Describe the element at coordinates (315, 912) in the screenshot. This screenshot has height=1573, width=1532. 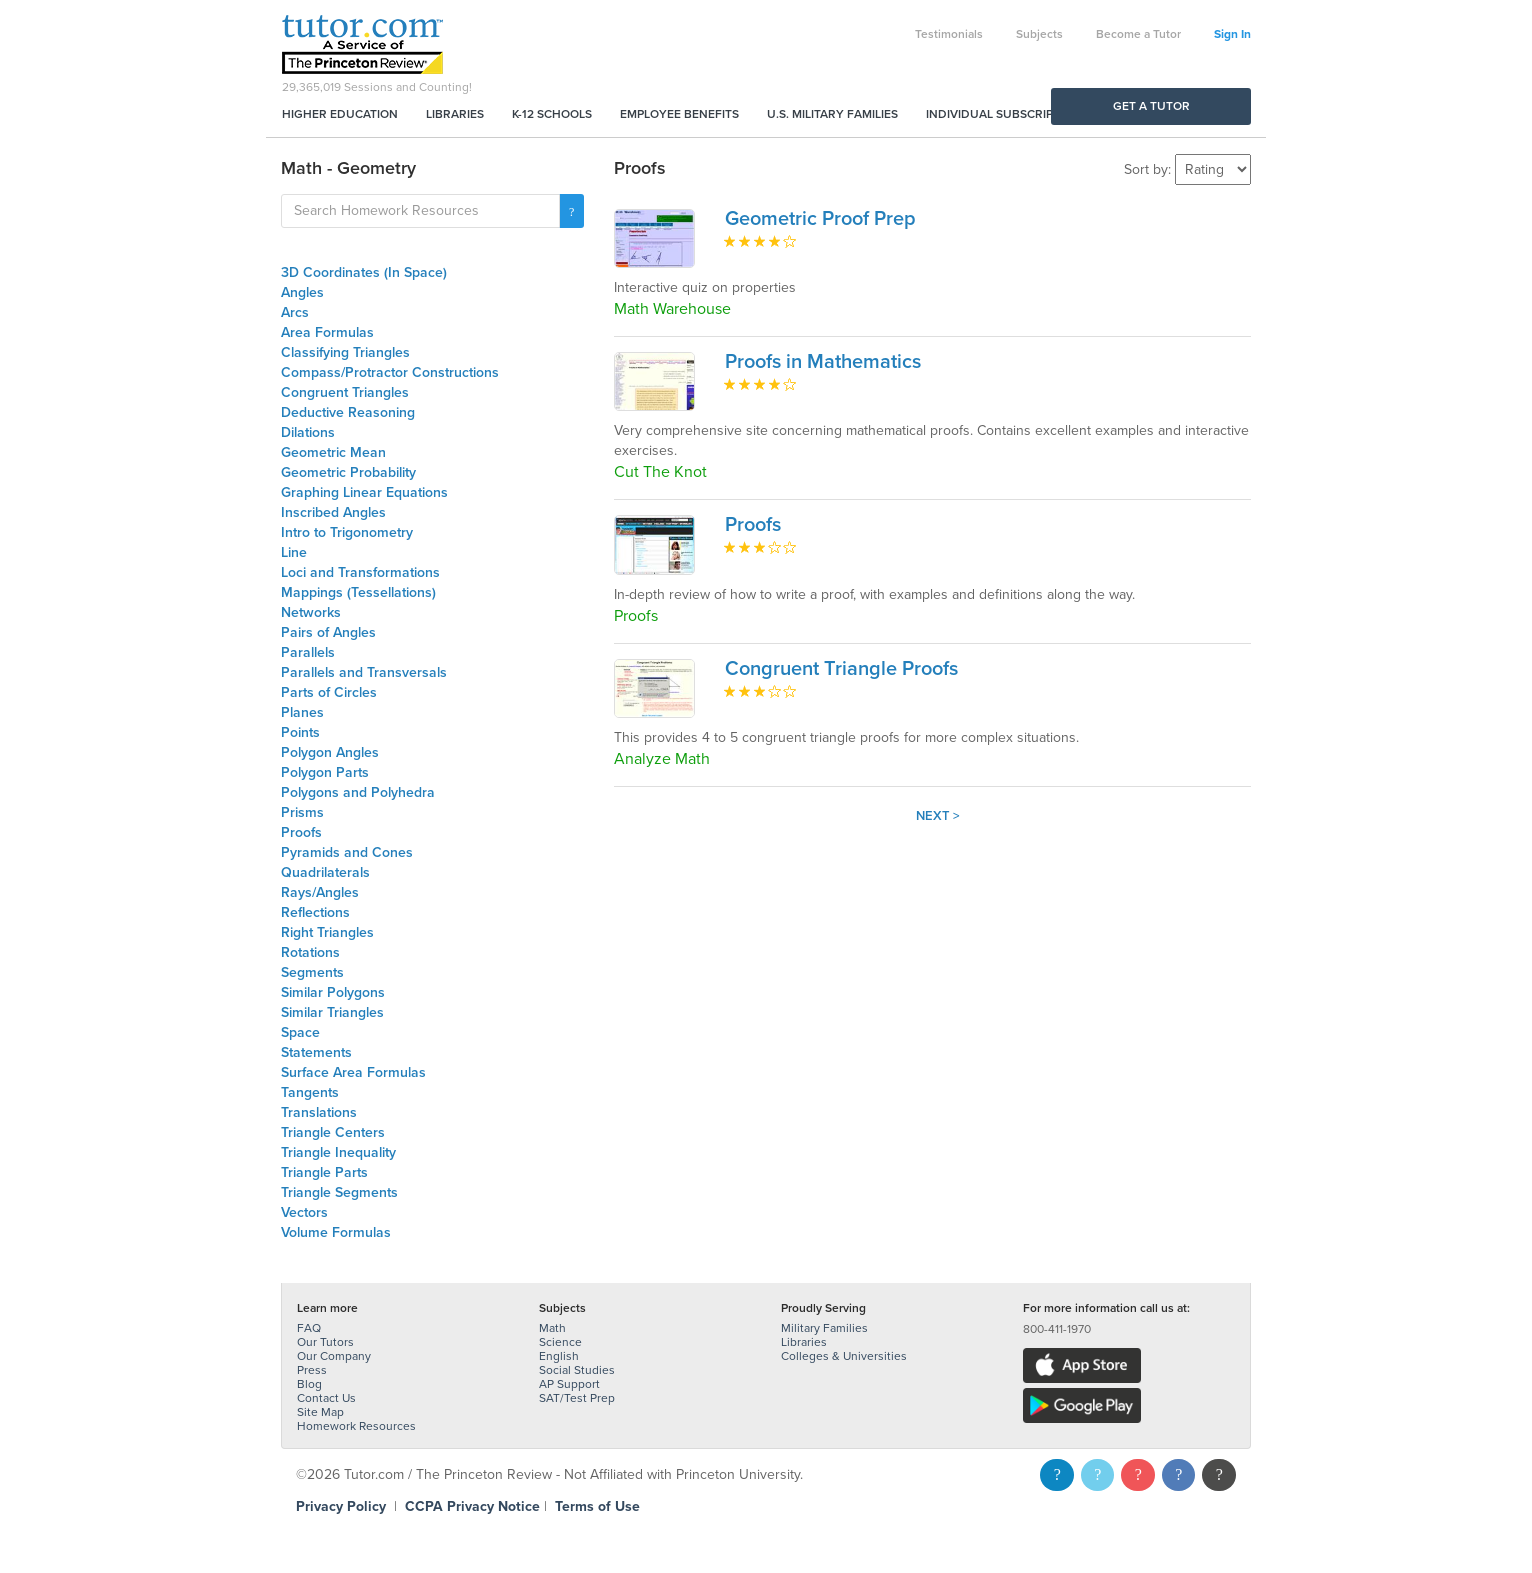
I see `Reflections` at that location.